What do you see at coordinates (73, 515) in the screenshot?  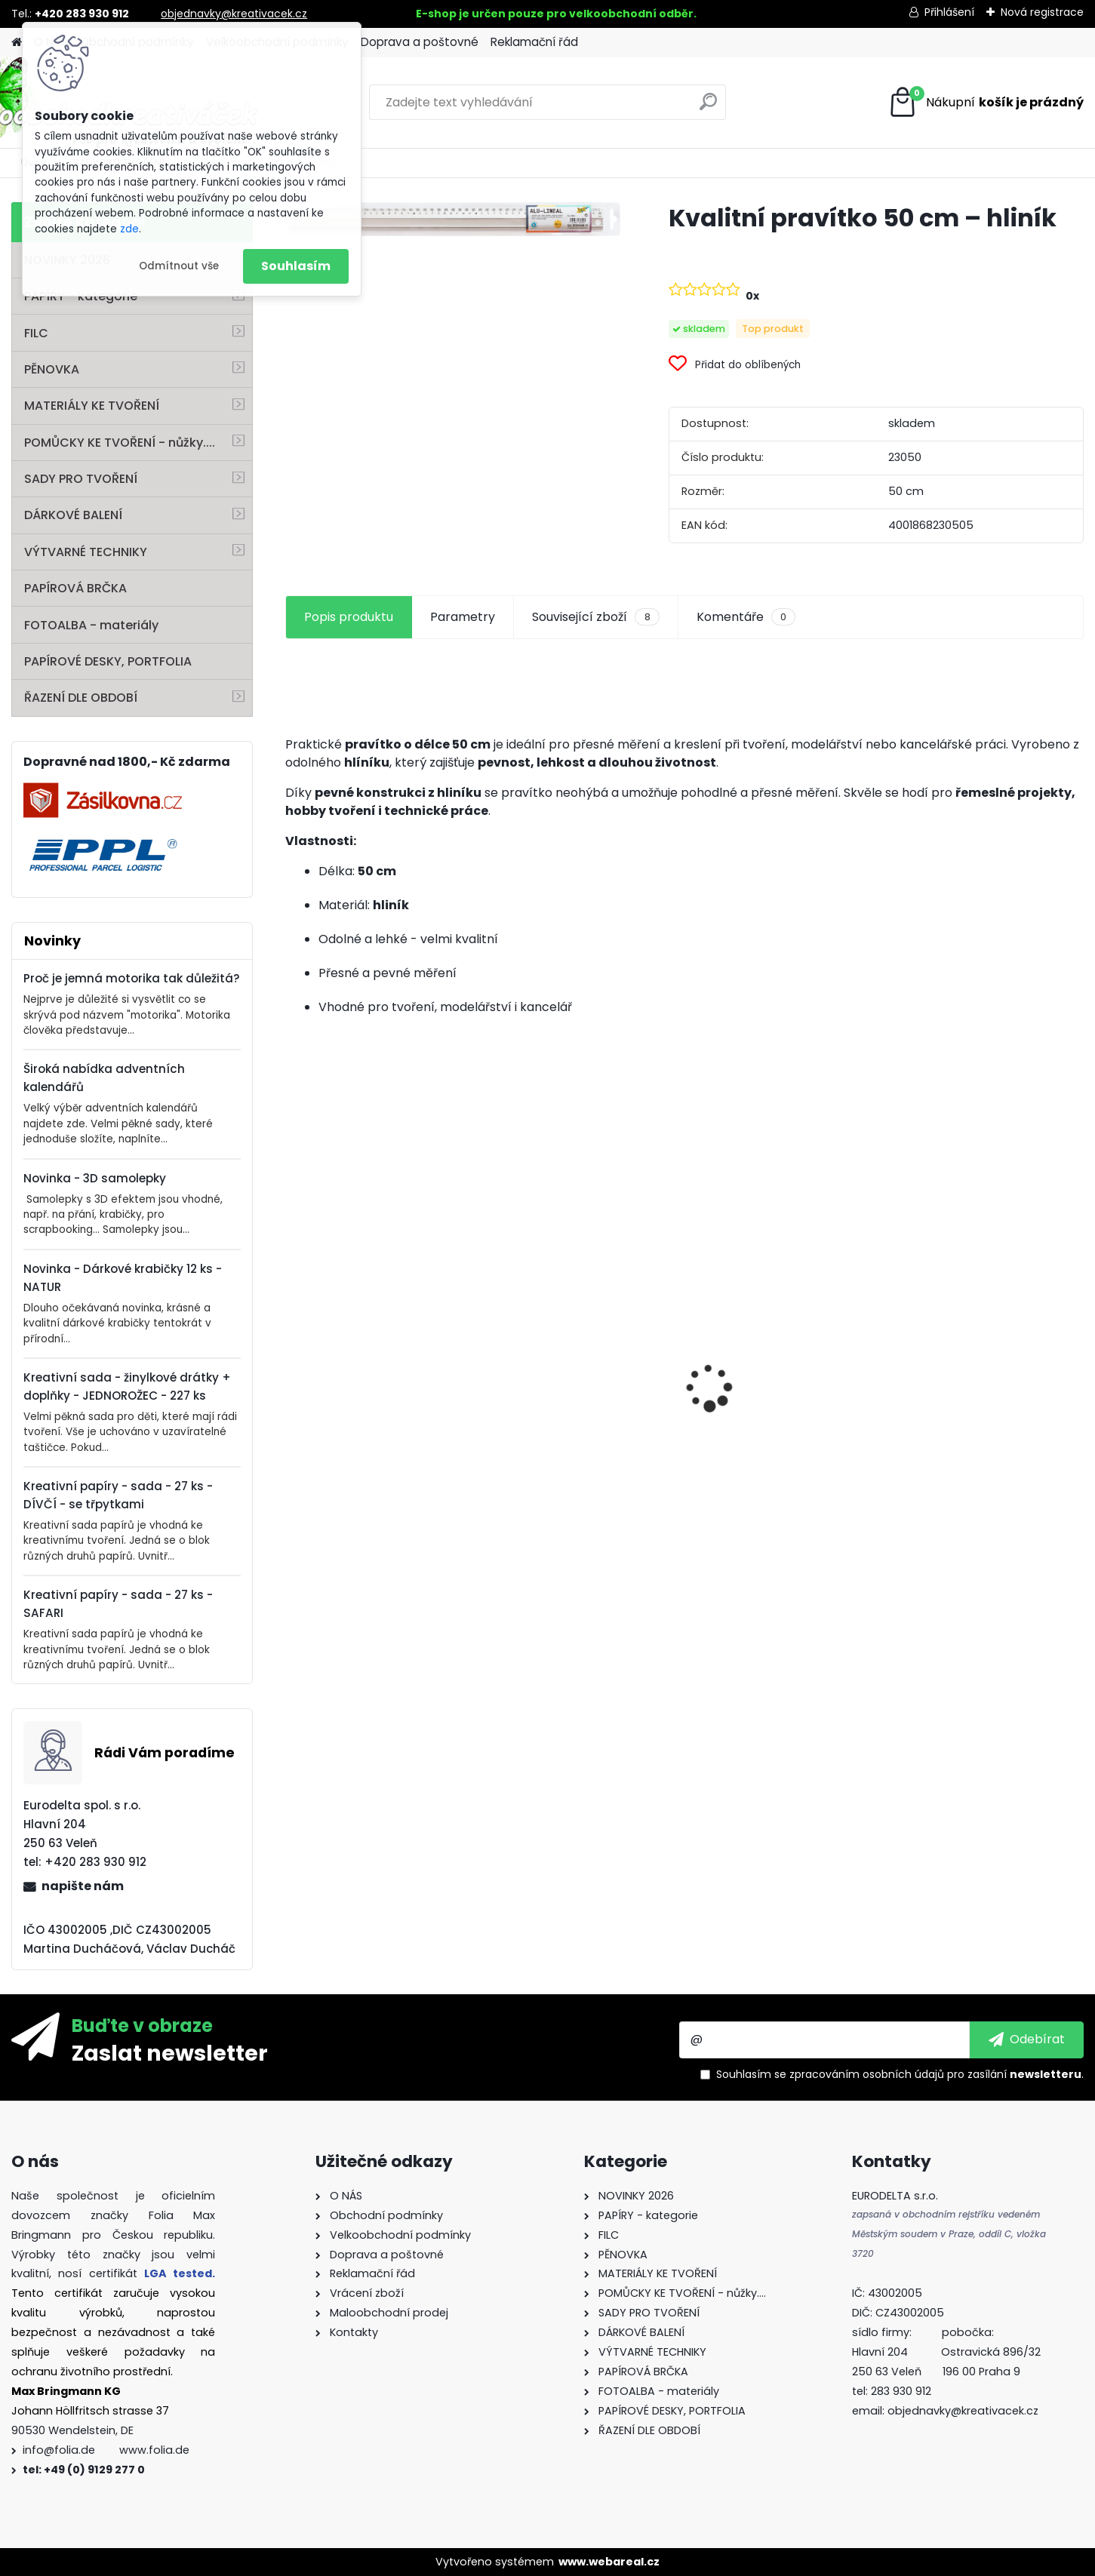 I see `DÁRKOVÉ BALENÍ` at bounding box center [73, 515].